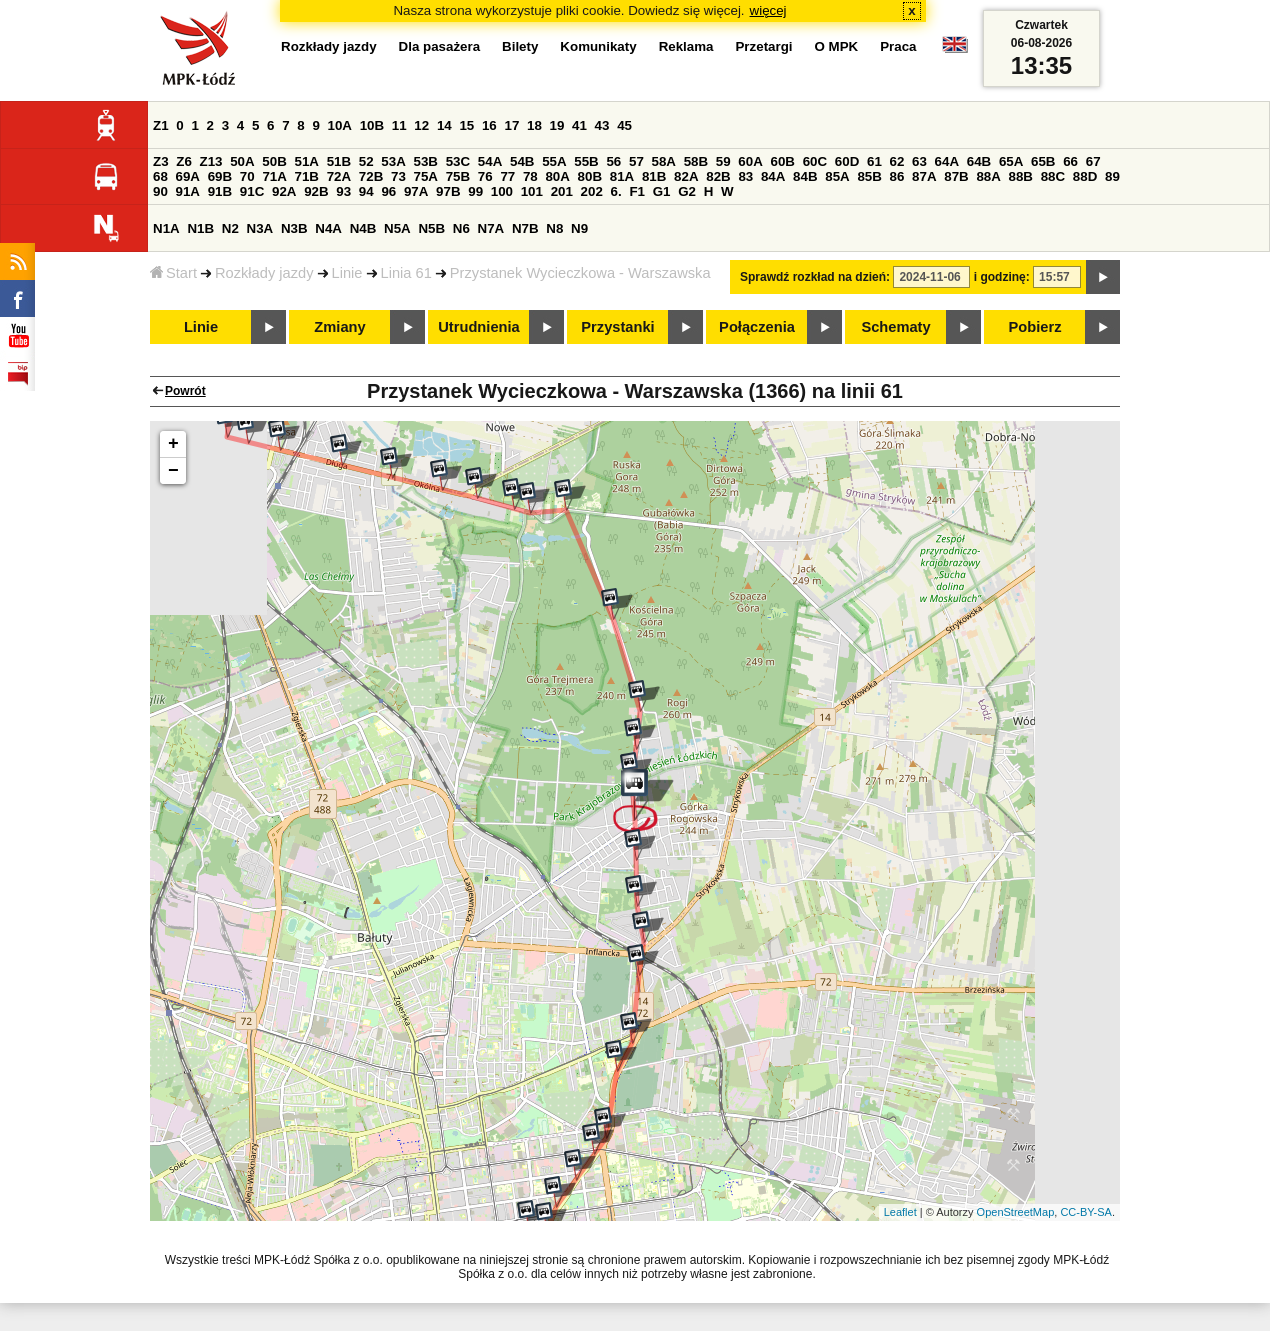  I want to click on + [button], so click(173, 444).